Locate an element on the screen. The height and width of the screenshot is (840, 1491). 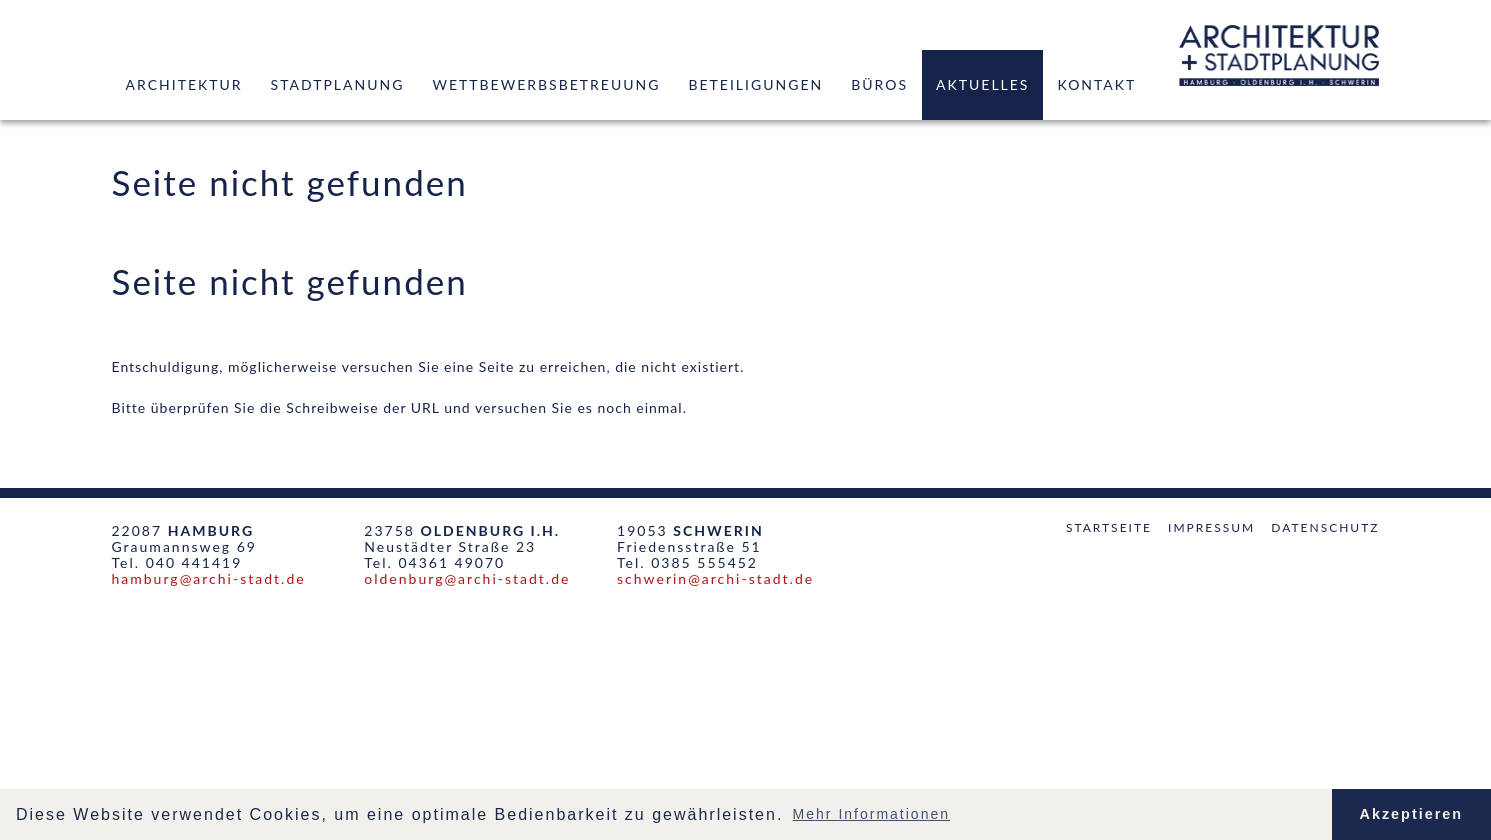
Mehr Informationen [button] is located at coordinates (871, 814).